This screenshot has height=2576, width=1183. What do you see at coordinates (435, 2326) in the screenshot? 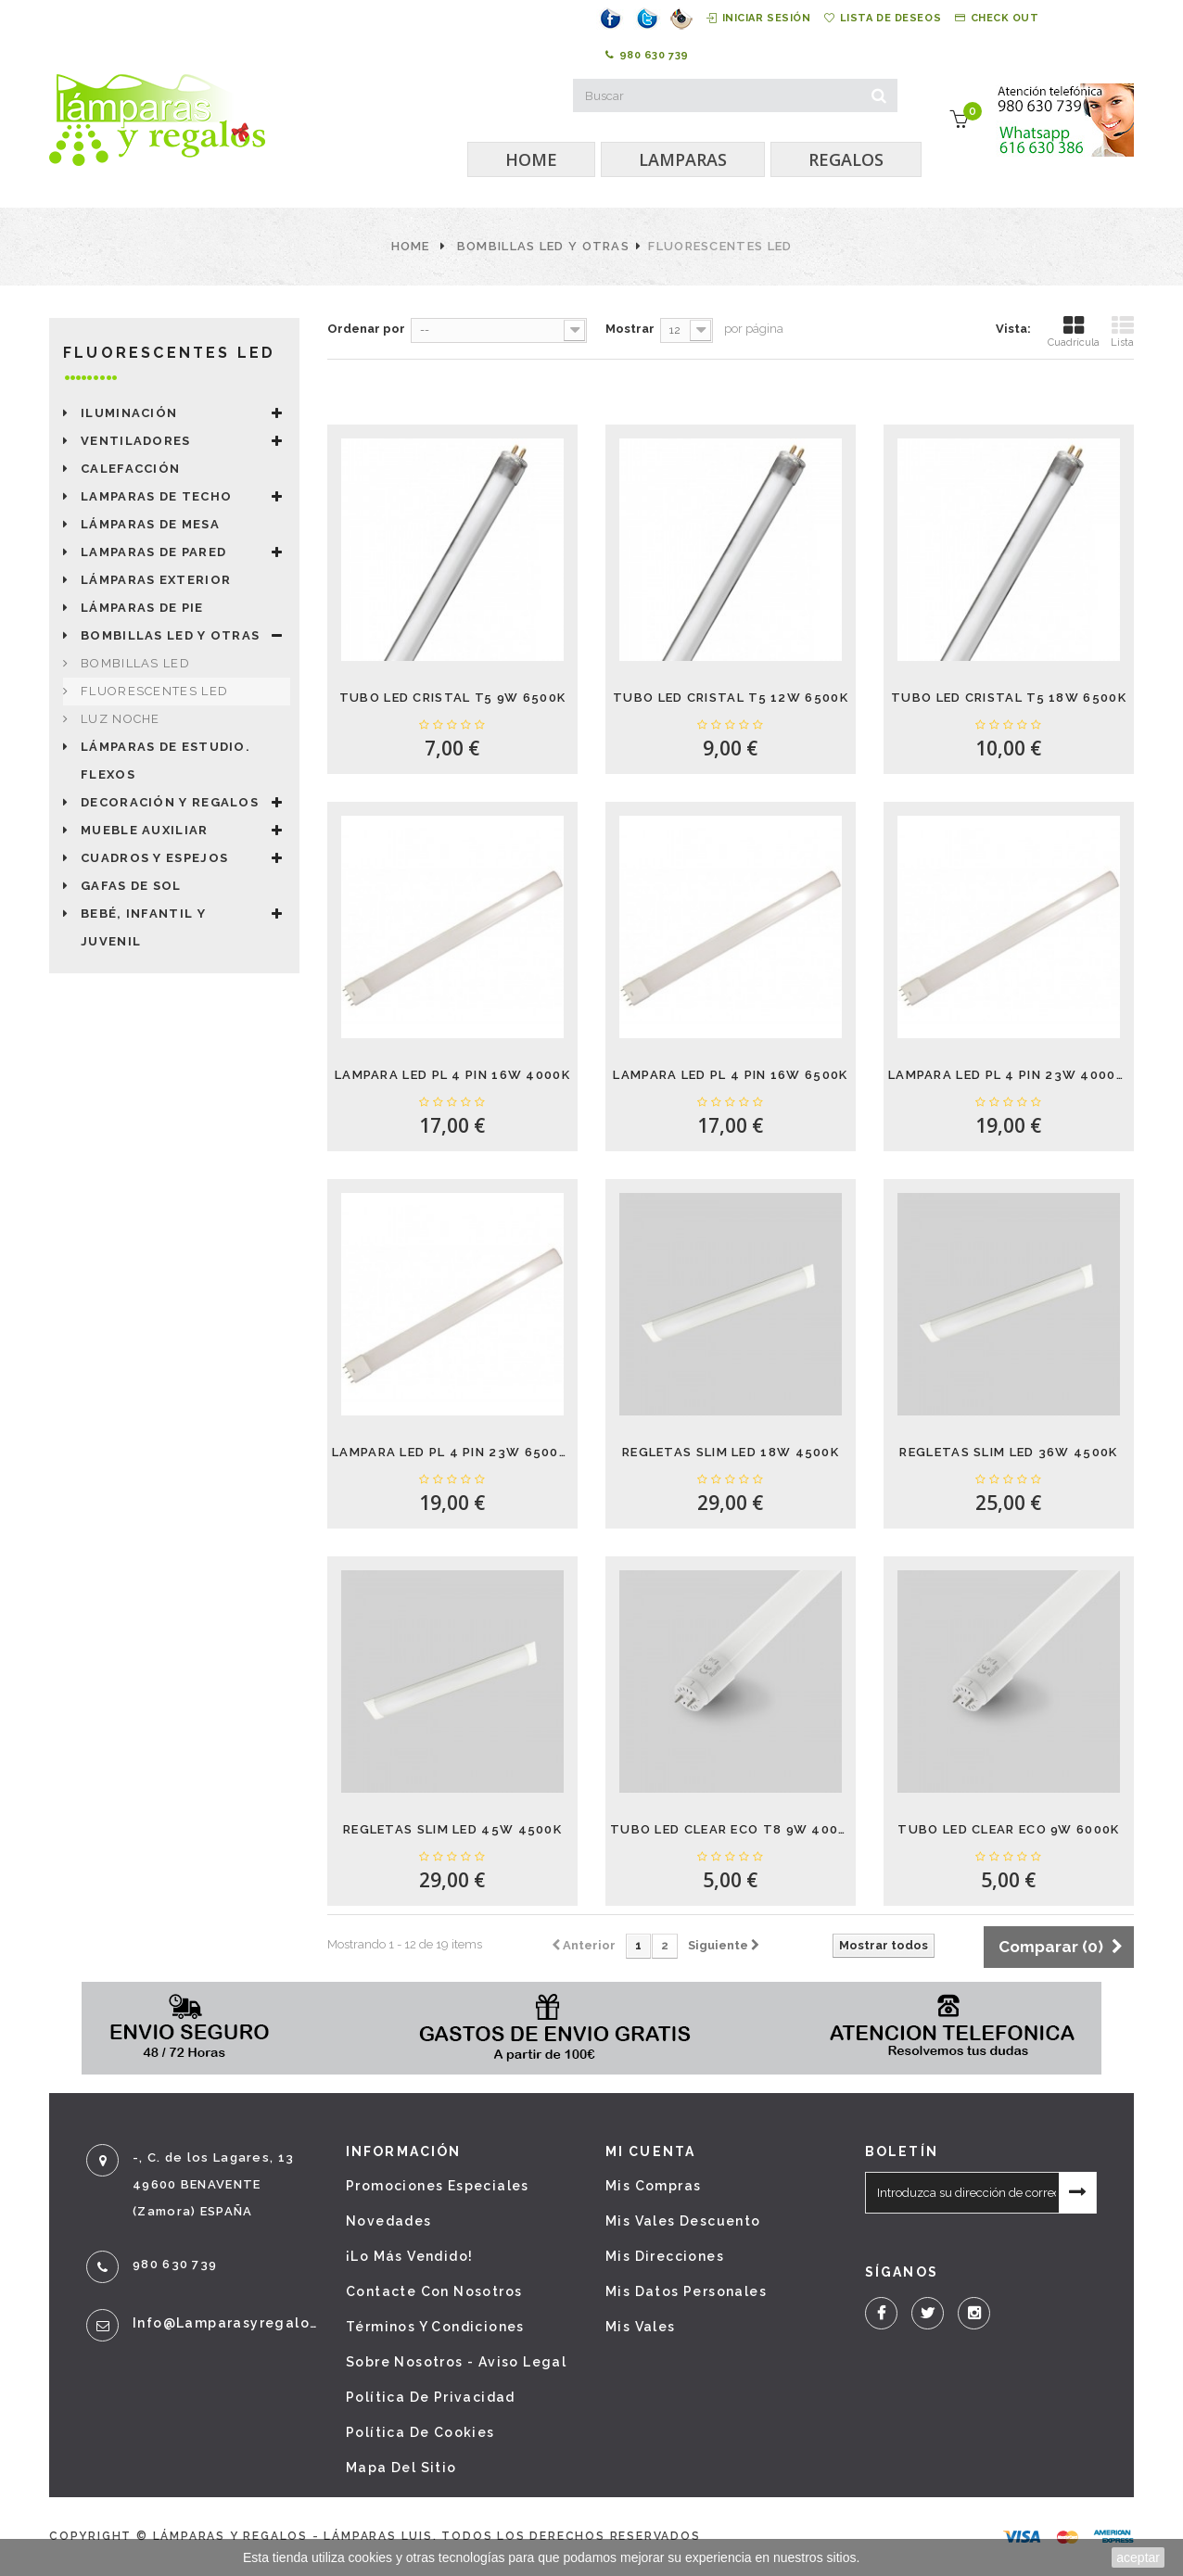
I see `Términos y condiciones` at bounding box center [435, 2326].